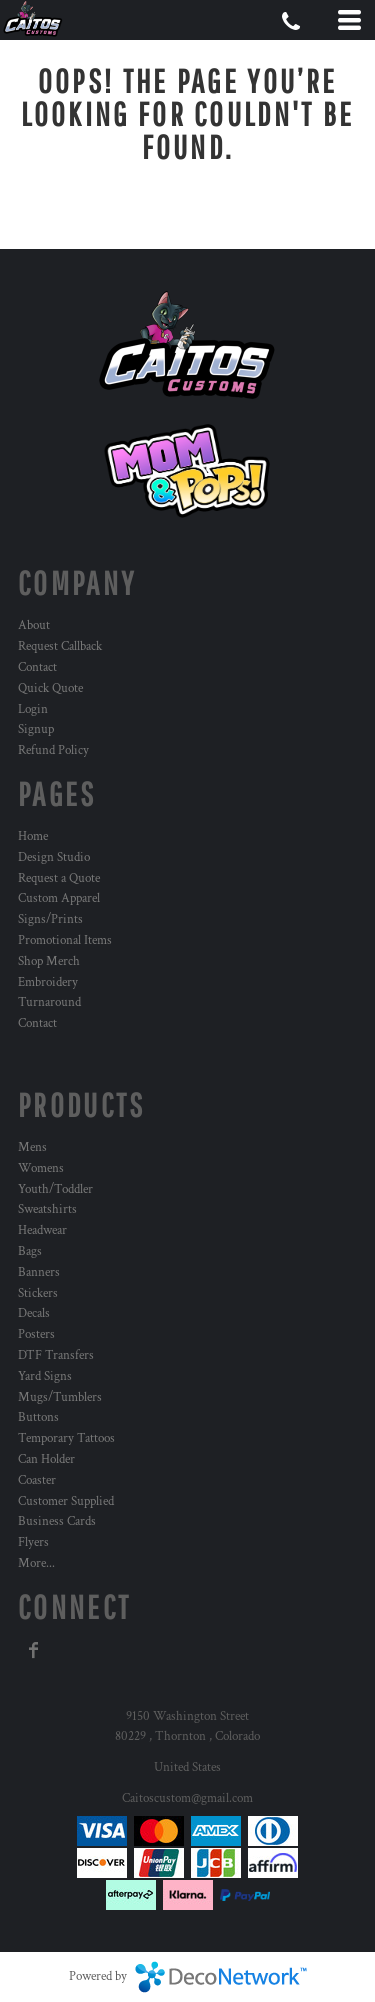  Describe the element at coordinates (38, 1293) in the screenshot. I see `Stickers` at that location.